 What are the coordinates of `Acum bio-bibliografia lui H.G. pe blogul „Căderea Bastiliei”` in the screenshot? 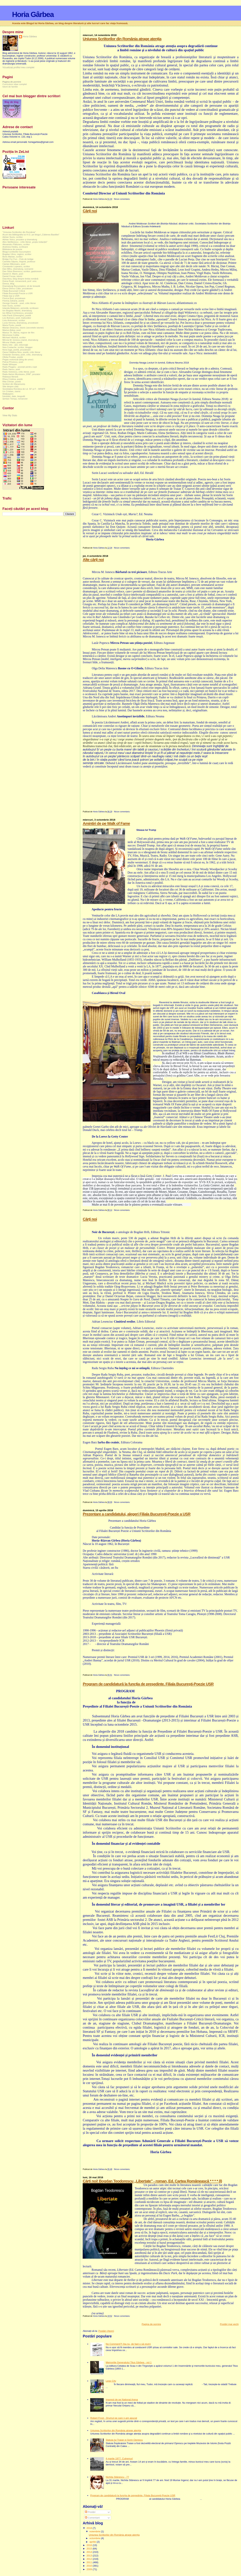 It's located at (30, 234).